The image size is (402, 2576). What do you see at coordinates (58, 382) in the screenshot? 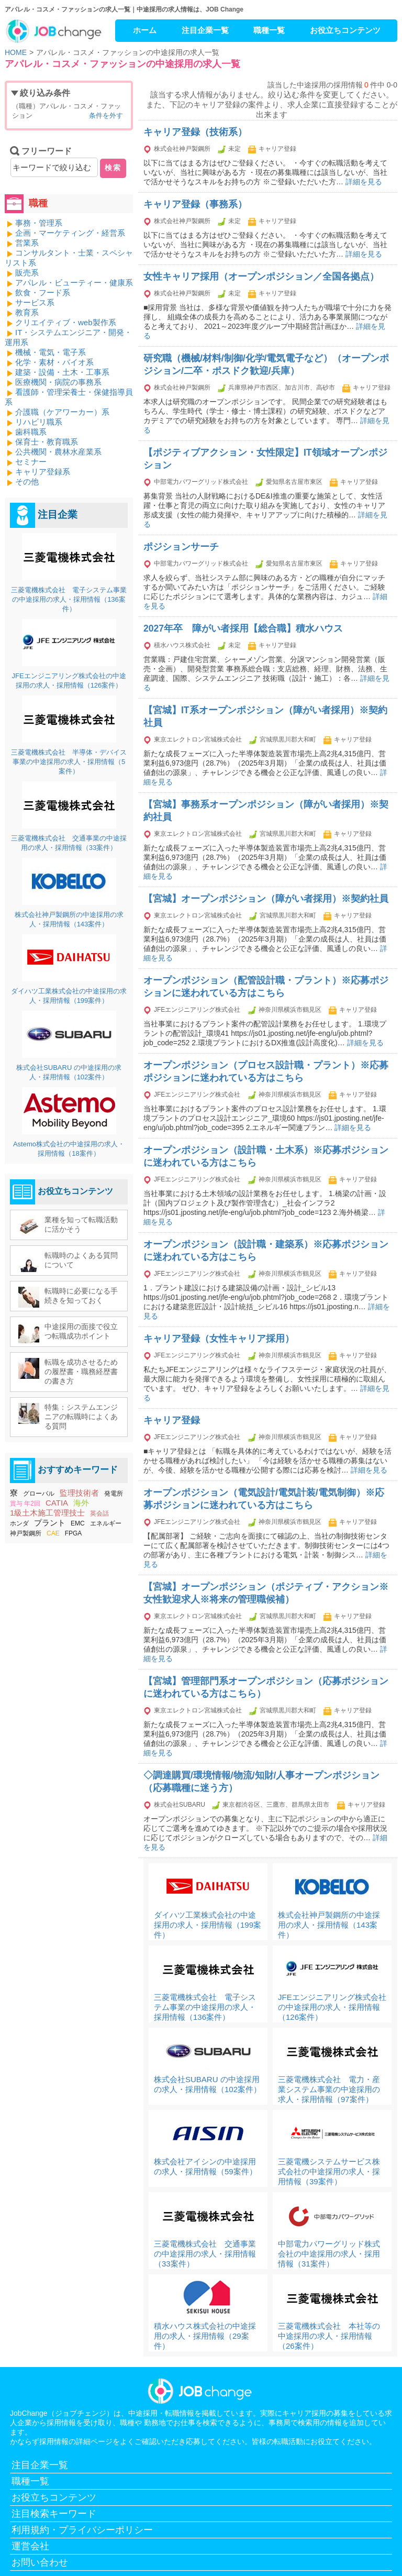
I see `医療機関・病院の事務系` at bounding box center [58, 382].